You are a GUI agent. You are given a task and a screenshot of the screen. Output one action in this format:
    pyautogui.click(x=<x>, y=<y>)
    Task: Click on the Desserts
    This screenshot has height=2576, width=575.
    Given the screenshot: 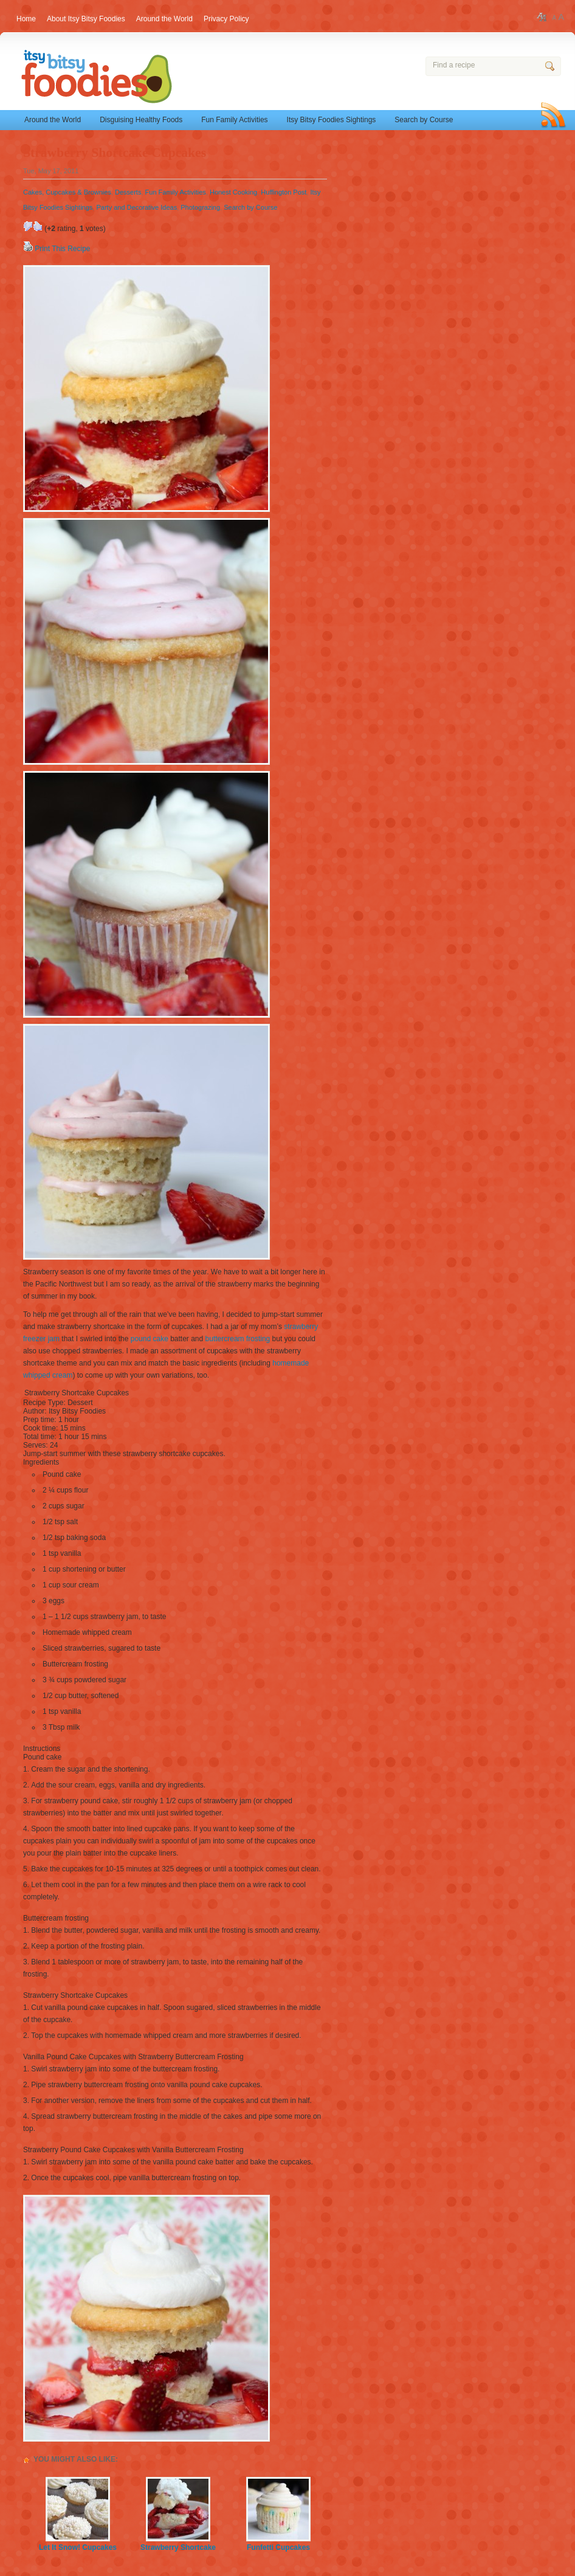 What is the action you would take?
    pyautogui.click(x=128, y=192)
    